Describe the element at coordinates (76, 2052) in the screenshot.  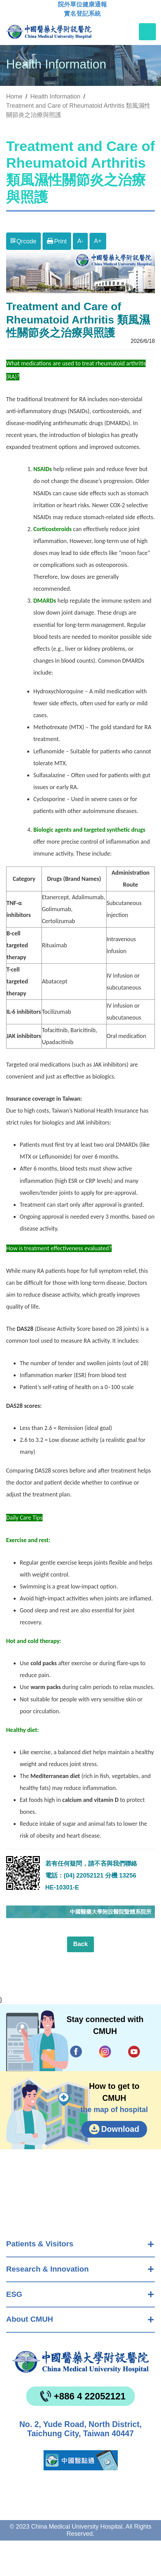
I see `Facebook` at that location.